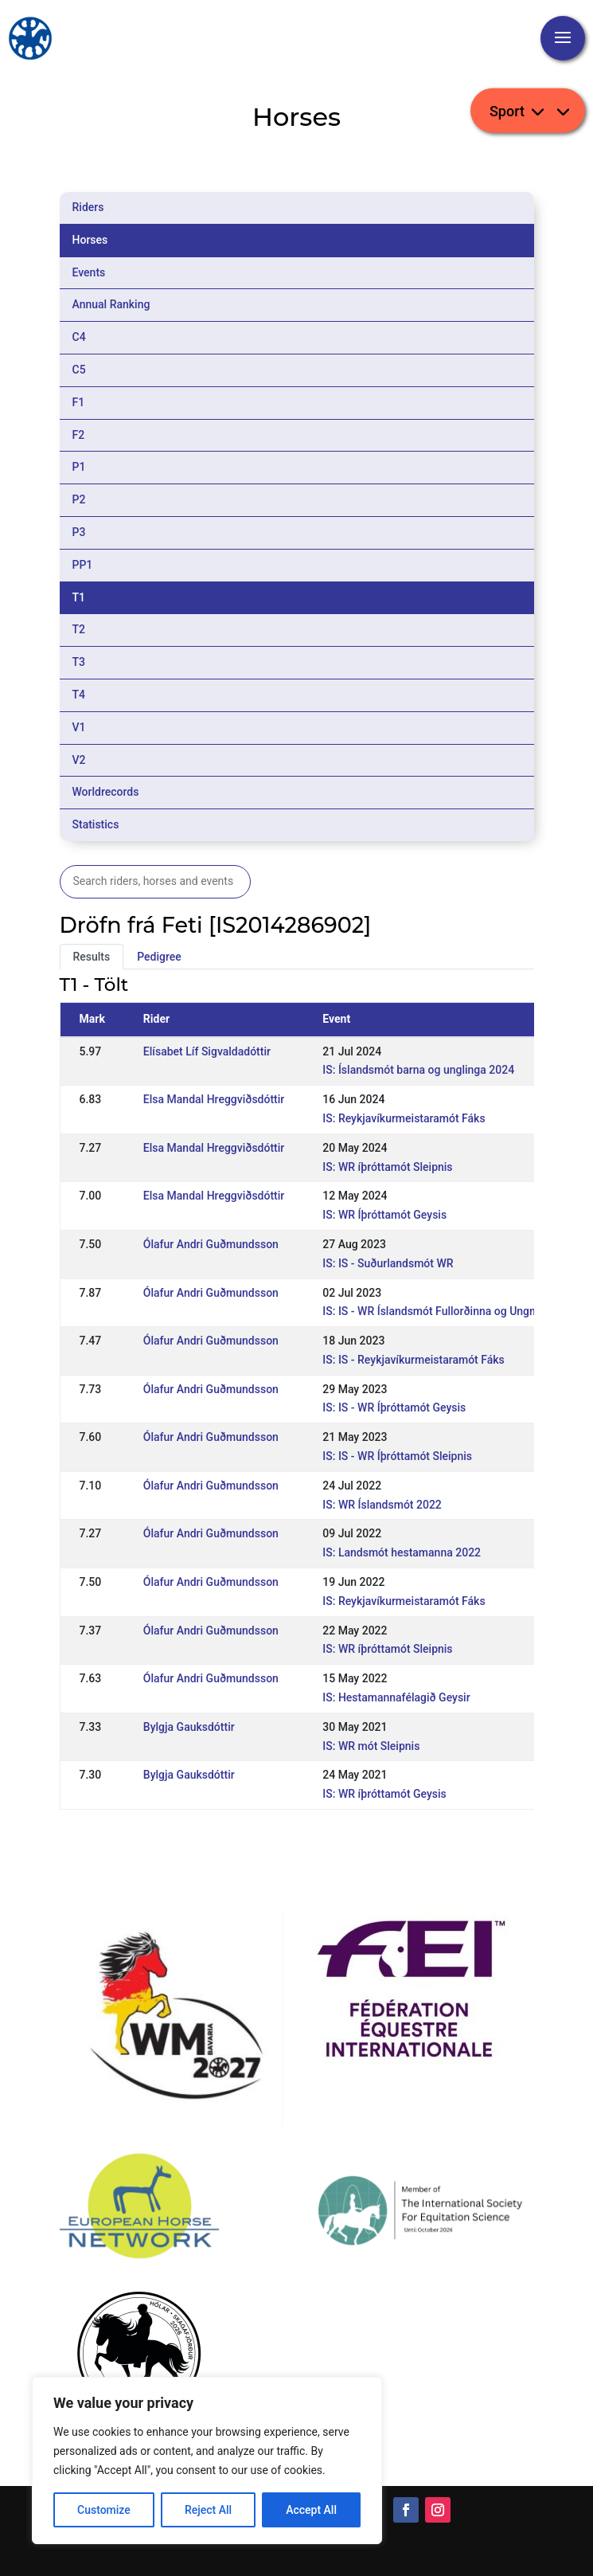 The height and width of the screenshot is (2576, 593). Describe the element at coordinates (111, 304) in the screenshot. I see `Annual Ranking [tab]` at that location.